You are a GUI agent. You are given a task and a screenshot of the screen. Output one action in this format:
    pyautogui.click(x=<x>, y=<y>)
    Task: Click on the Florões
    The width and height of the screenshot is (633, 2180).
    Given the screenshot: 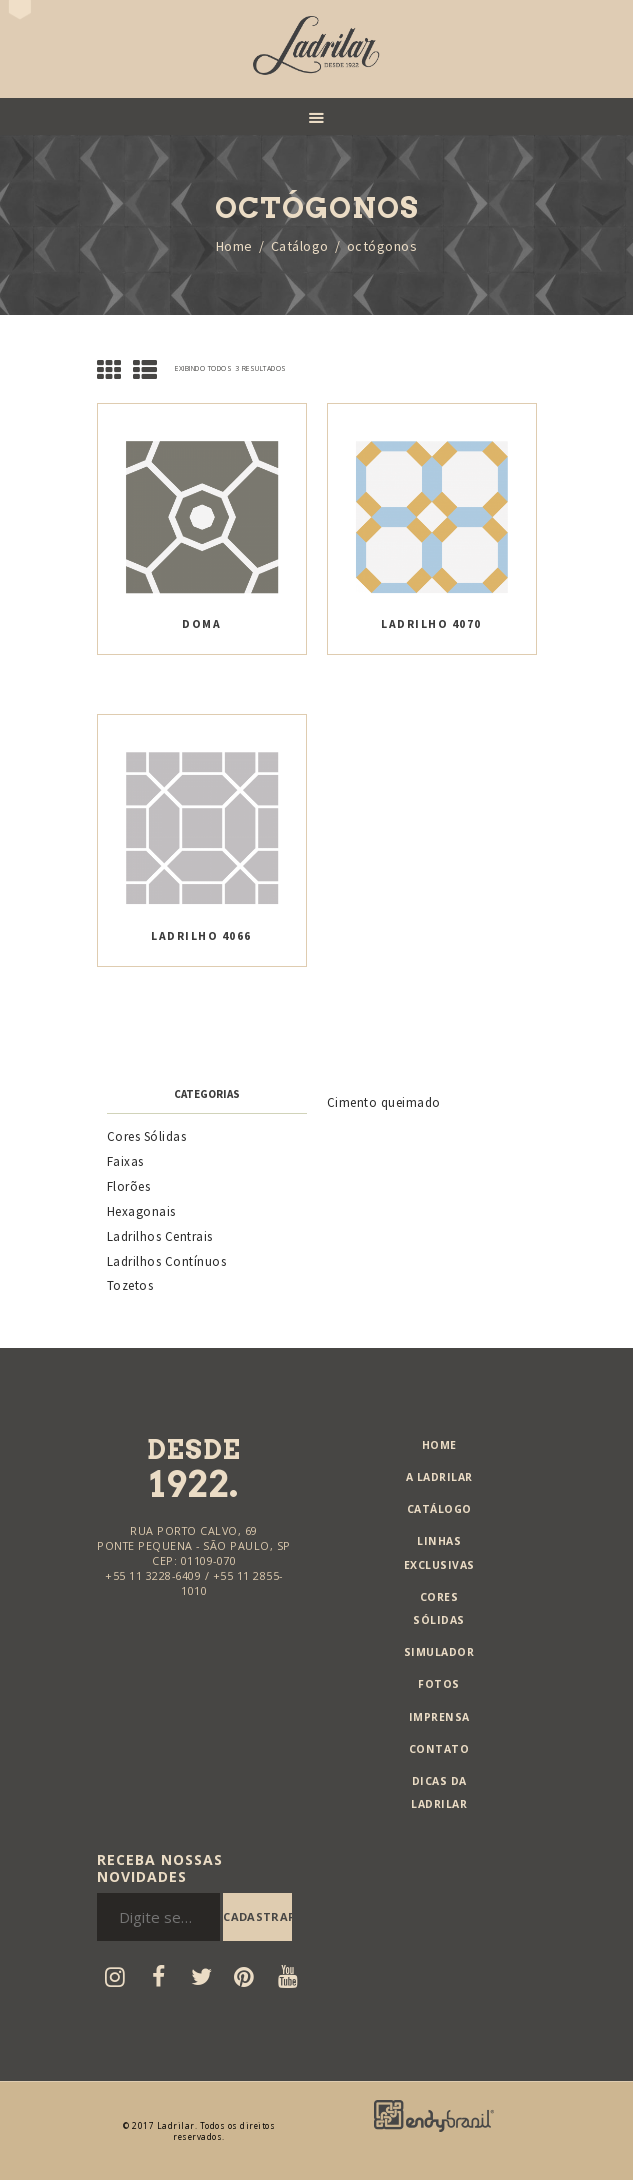 What is the action you would take?
    pyautogui.click(x=129, y=1186)
    